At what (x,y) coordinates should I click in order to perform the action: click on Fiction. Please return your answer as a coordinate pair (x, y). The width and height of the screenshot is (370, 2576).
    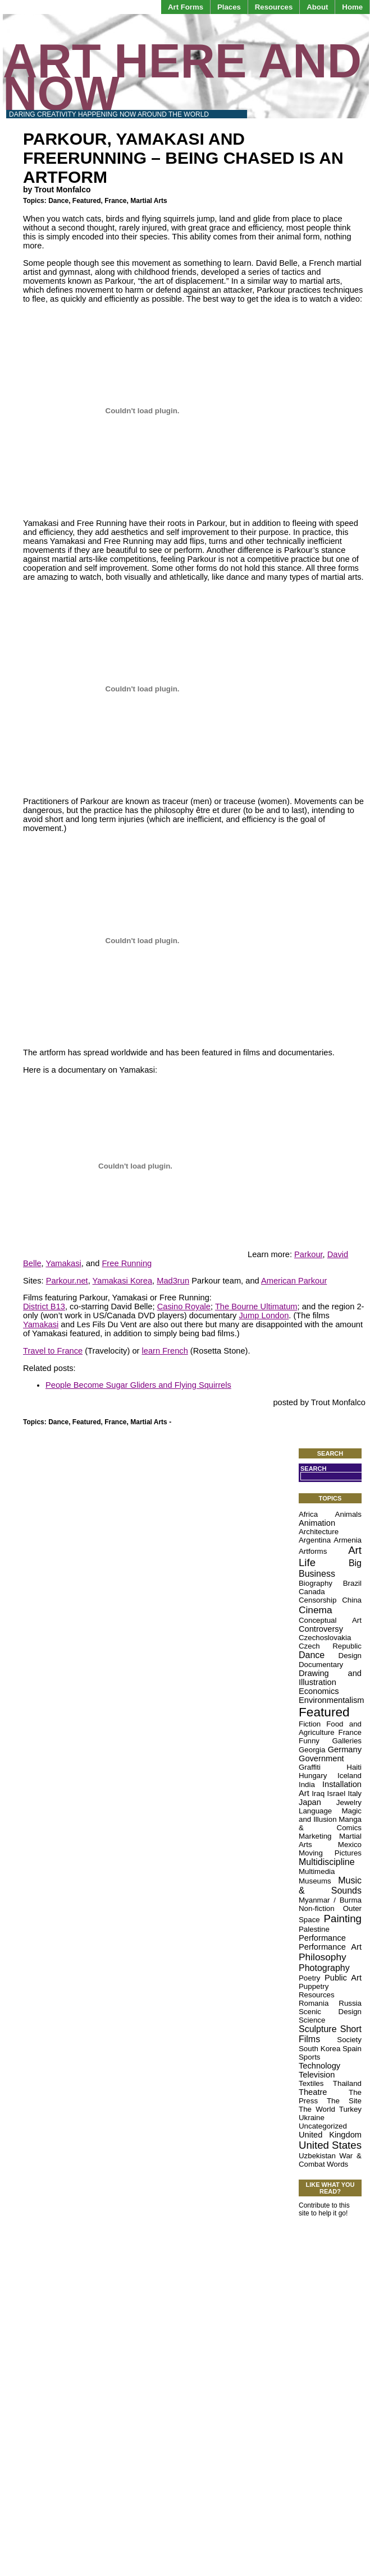
    Looking at the image, I should click on (310, 1724).